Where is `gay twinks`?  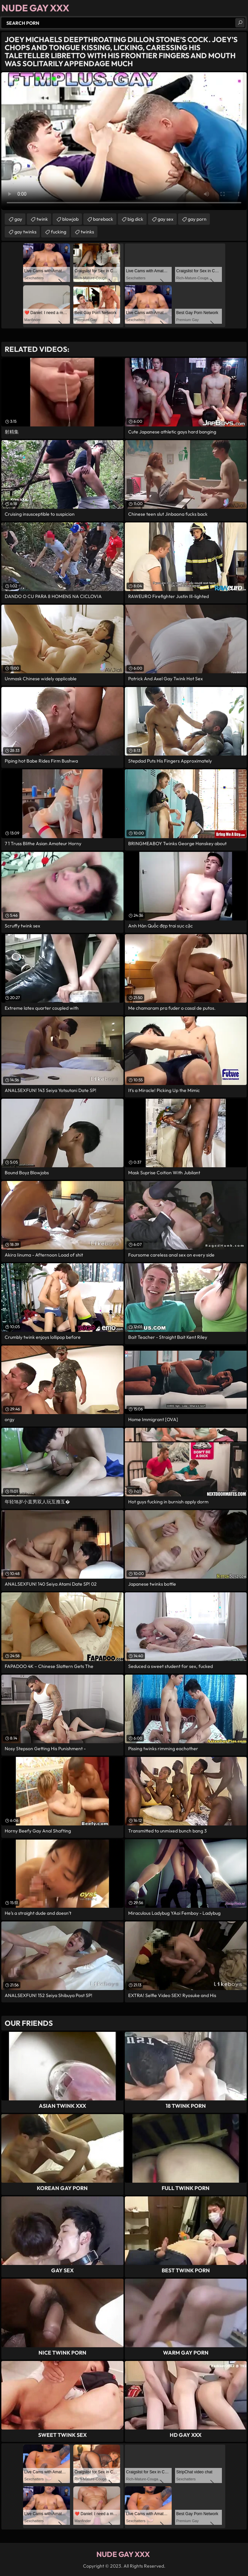 gay twinks is located at coordinates (25, 232).